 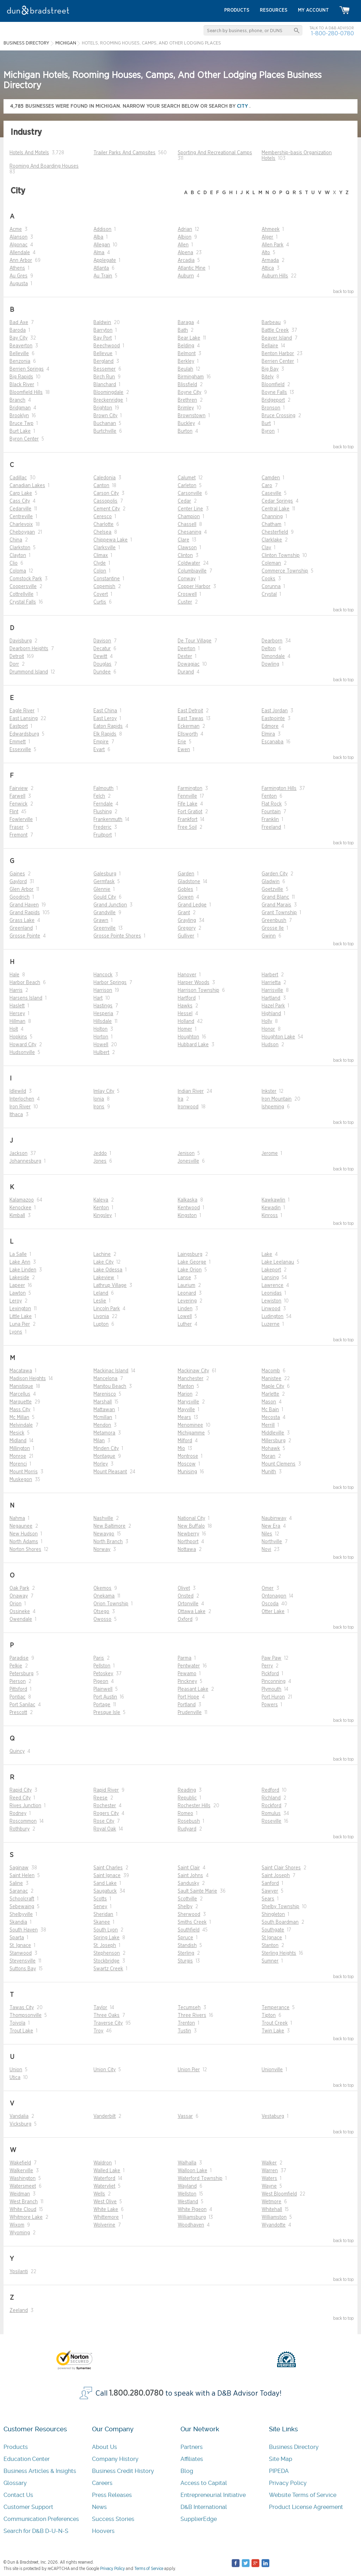 I want to click on East Tawas, so click(x=190, y=718).